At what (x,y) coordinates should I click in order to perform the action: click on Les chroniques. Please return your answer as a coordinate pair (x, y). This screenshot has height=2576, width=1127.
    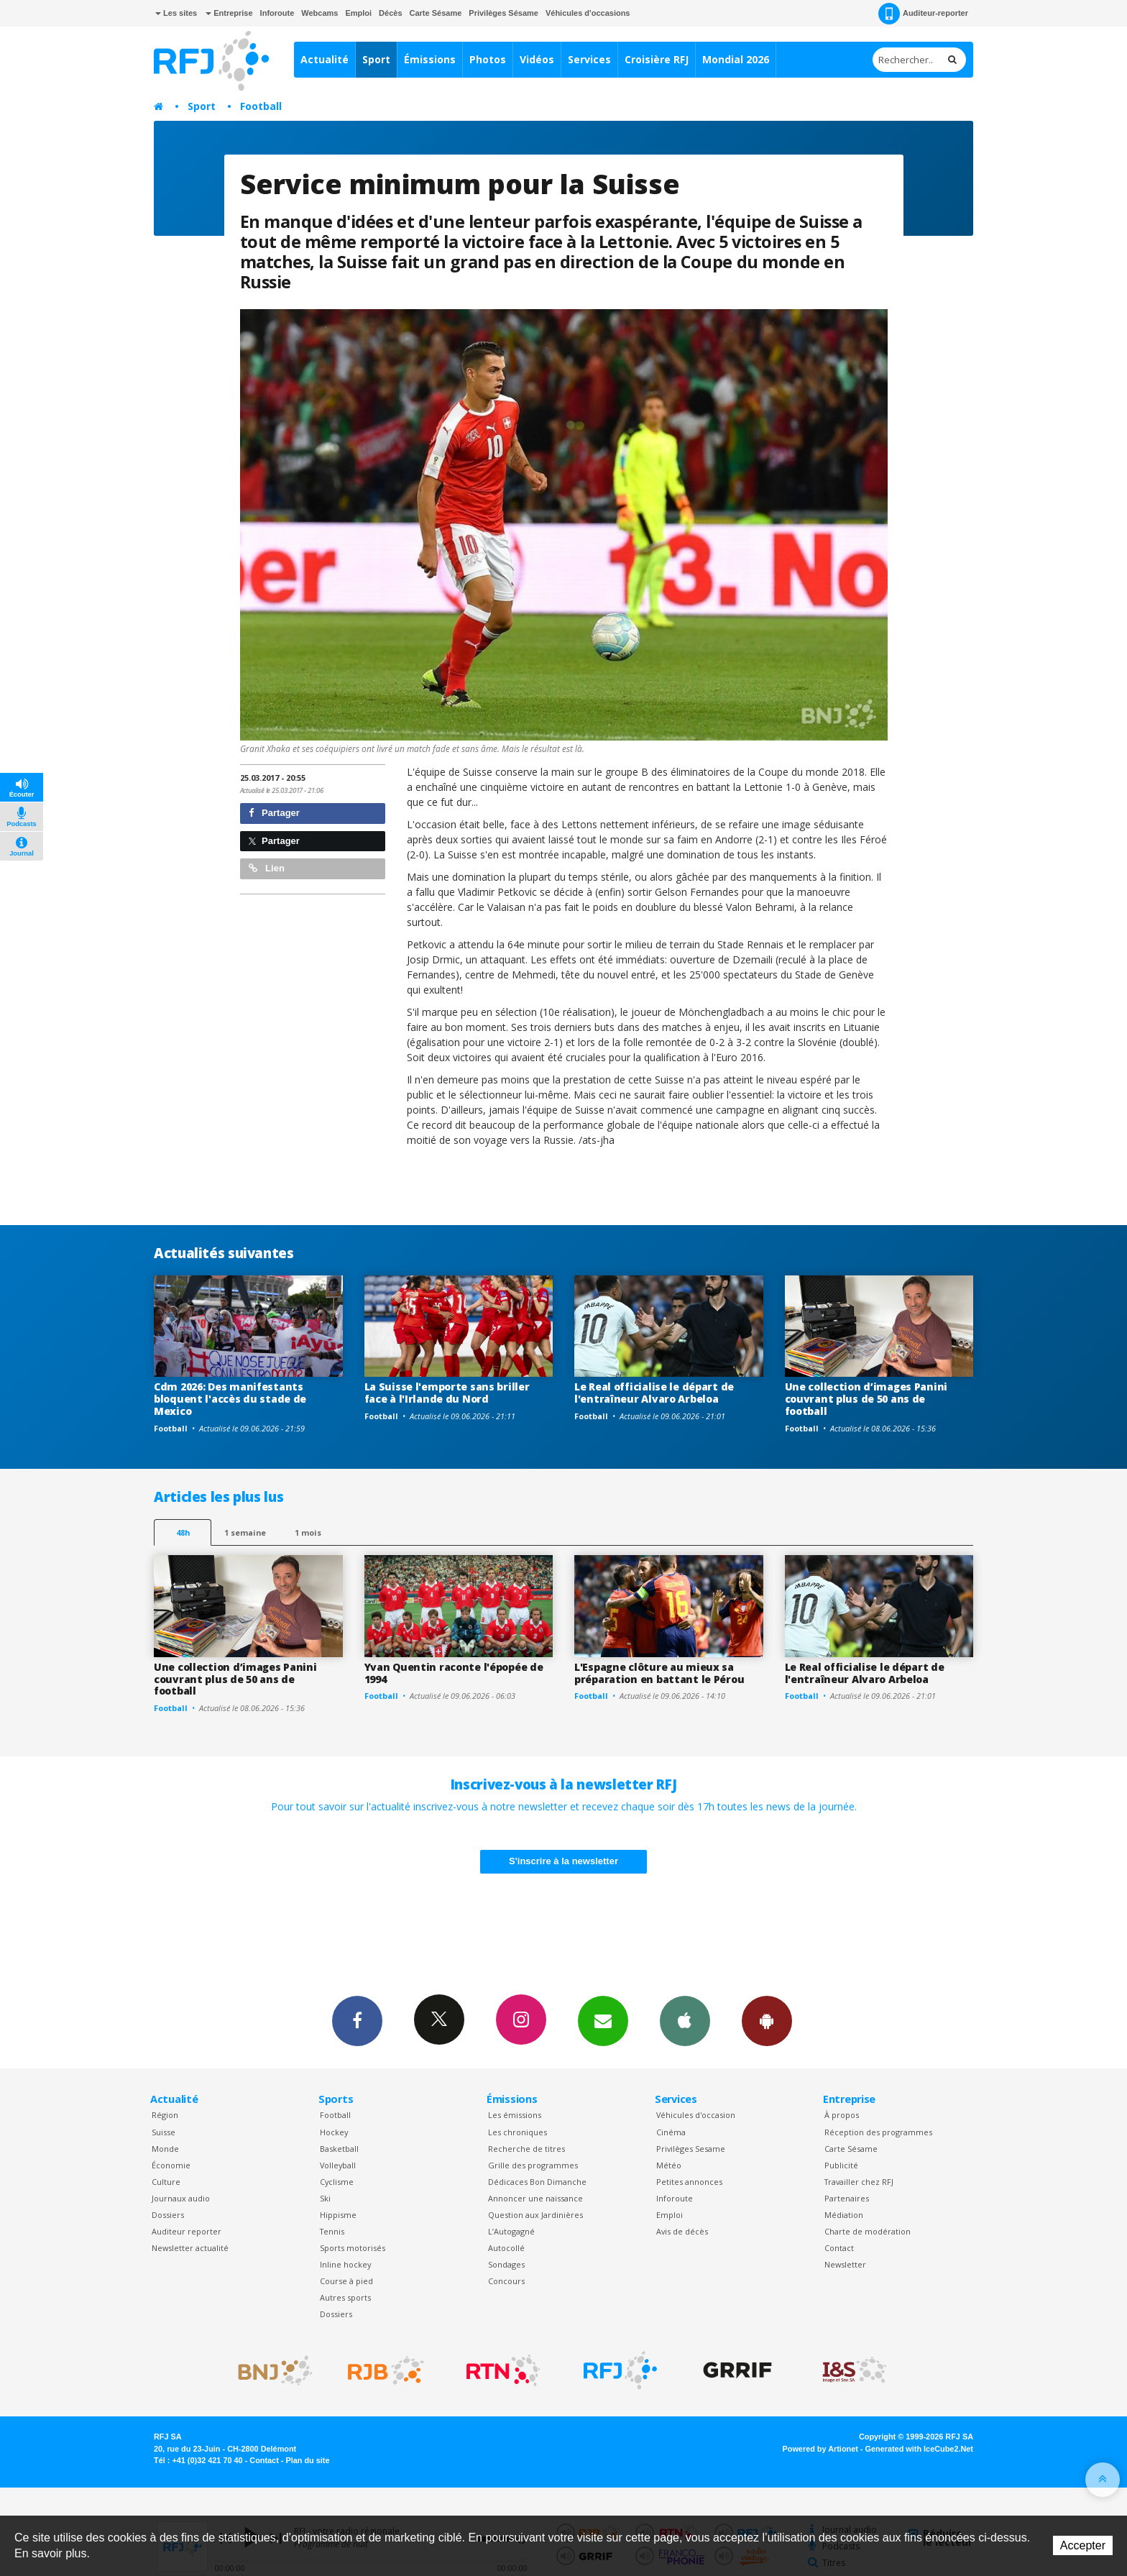
    Looking at the image, I should click on (517, 2132).